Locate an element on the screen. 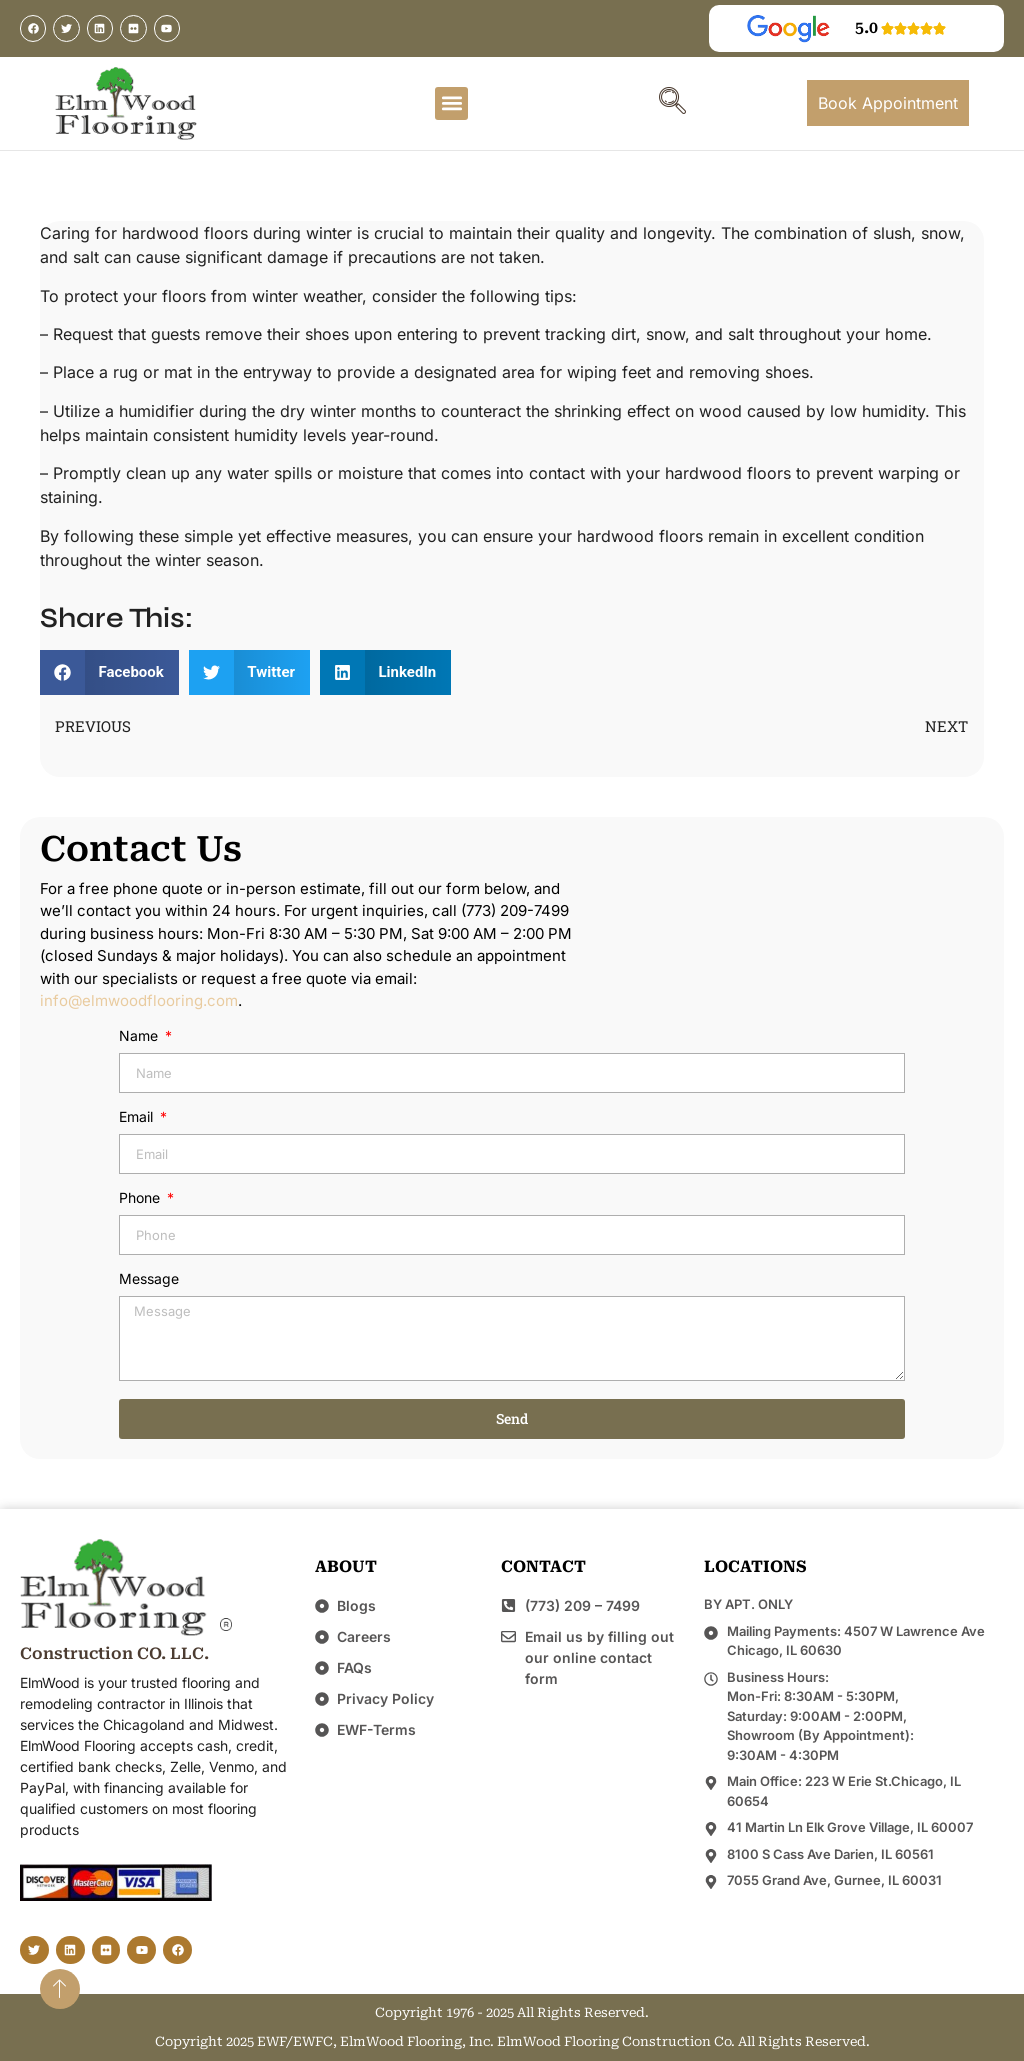 Image resolution: width=1024 pixels, height=2061 pixels. Phone is located at coordinates (141, 1198).